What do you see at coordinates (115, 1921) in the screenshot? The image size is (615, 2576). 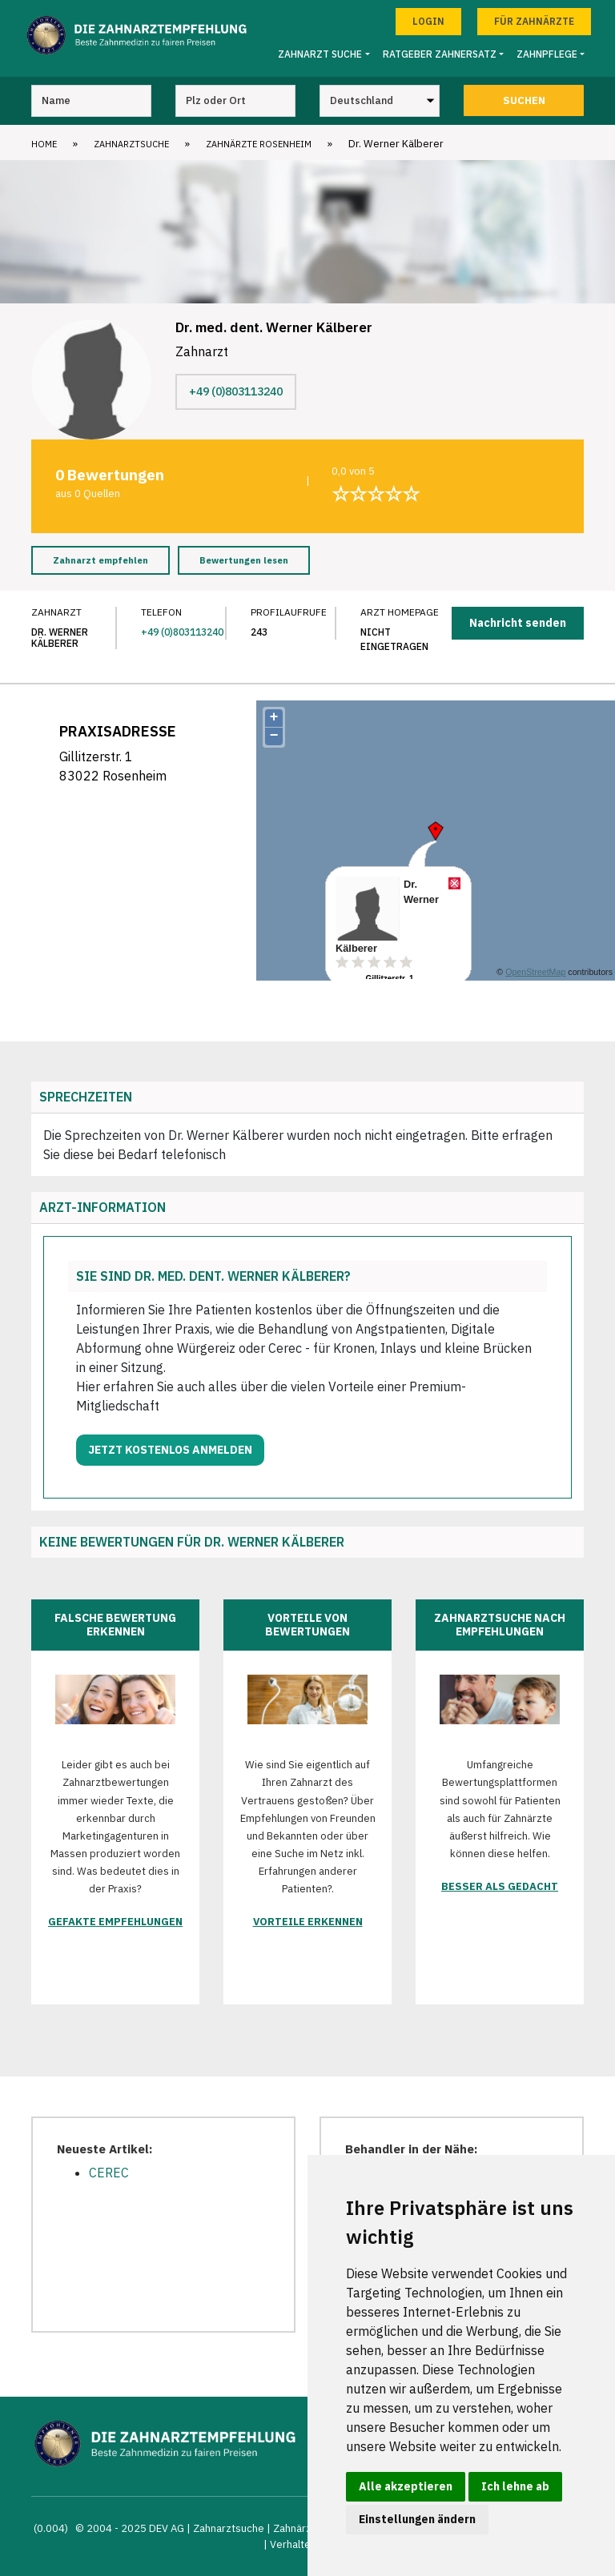 I see `Gefakte Empfehlungen` at bounding box center [115, 1921].